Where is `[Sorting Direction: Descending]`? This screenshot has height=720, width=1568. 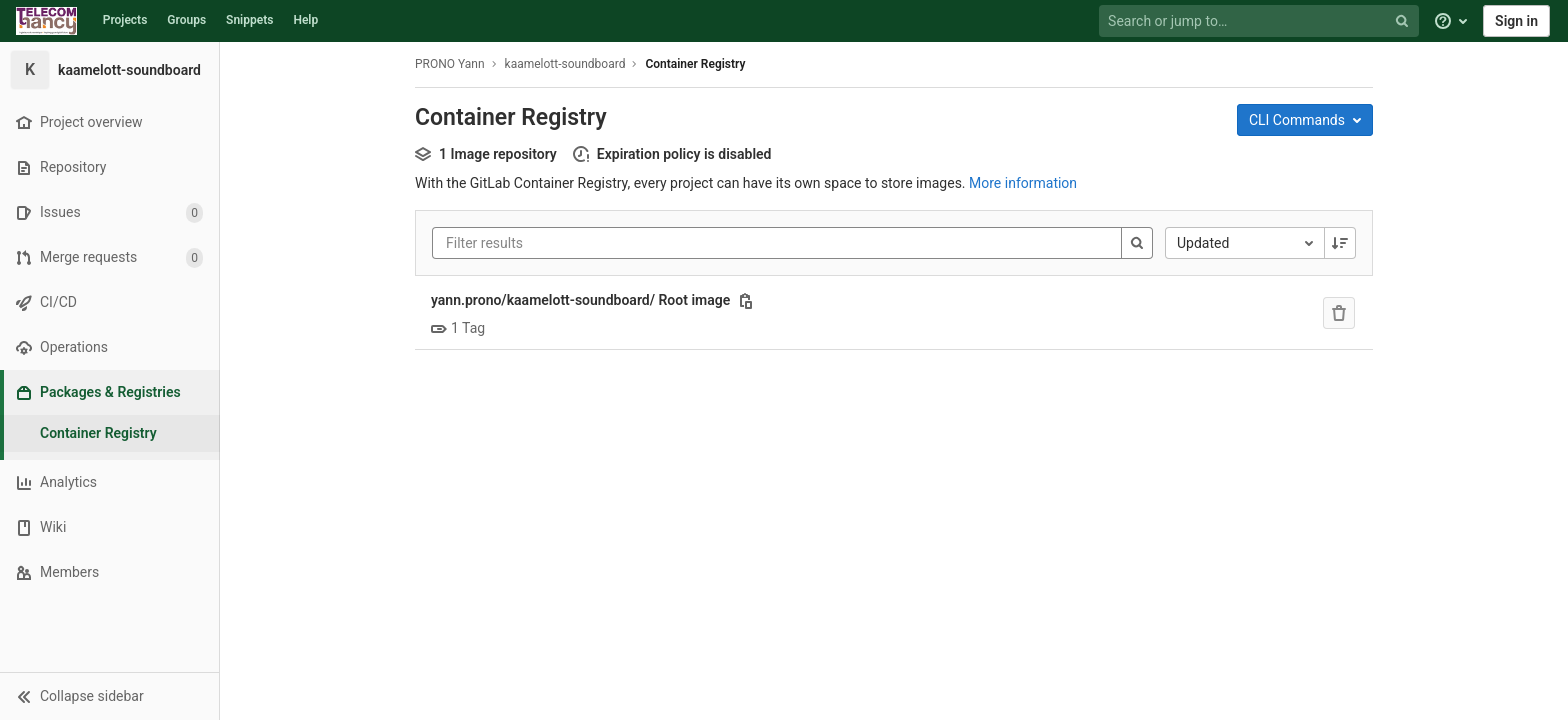
[Sorting Direction: Descending] is located at coordinates (1340, 243).